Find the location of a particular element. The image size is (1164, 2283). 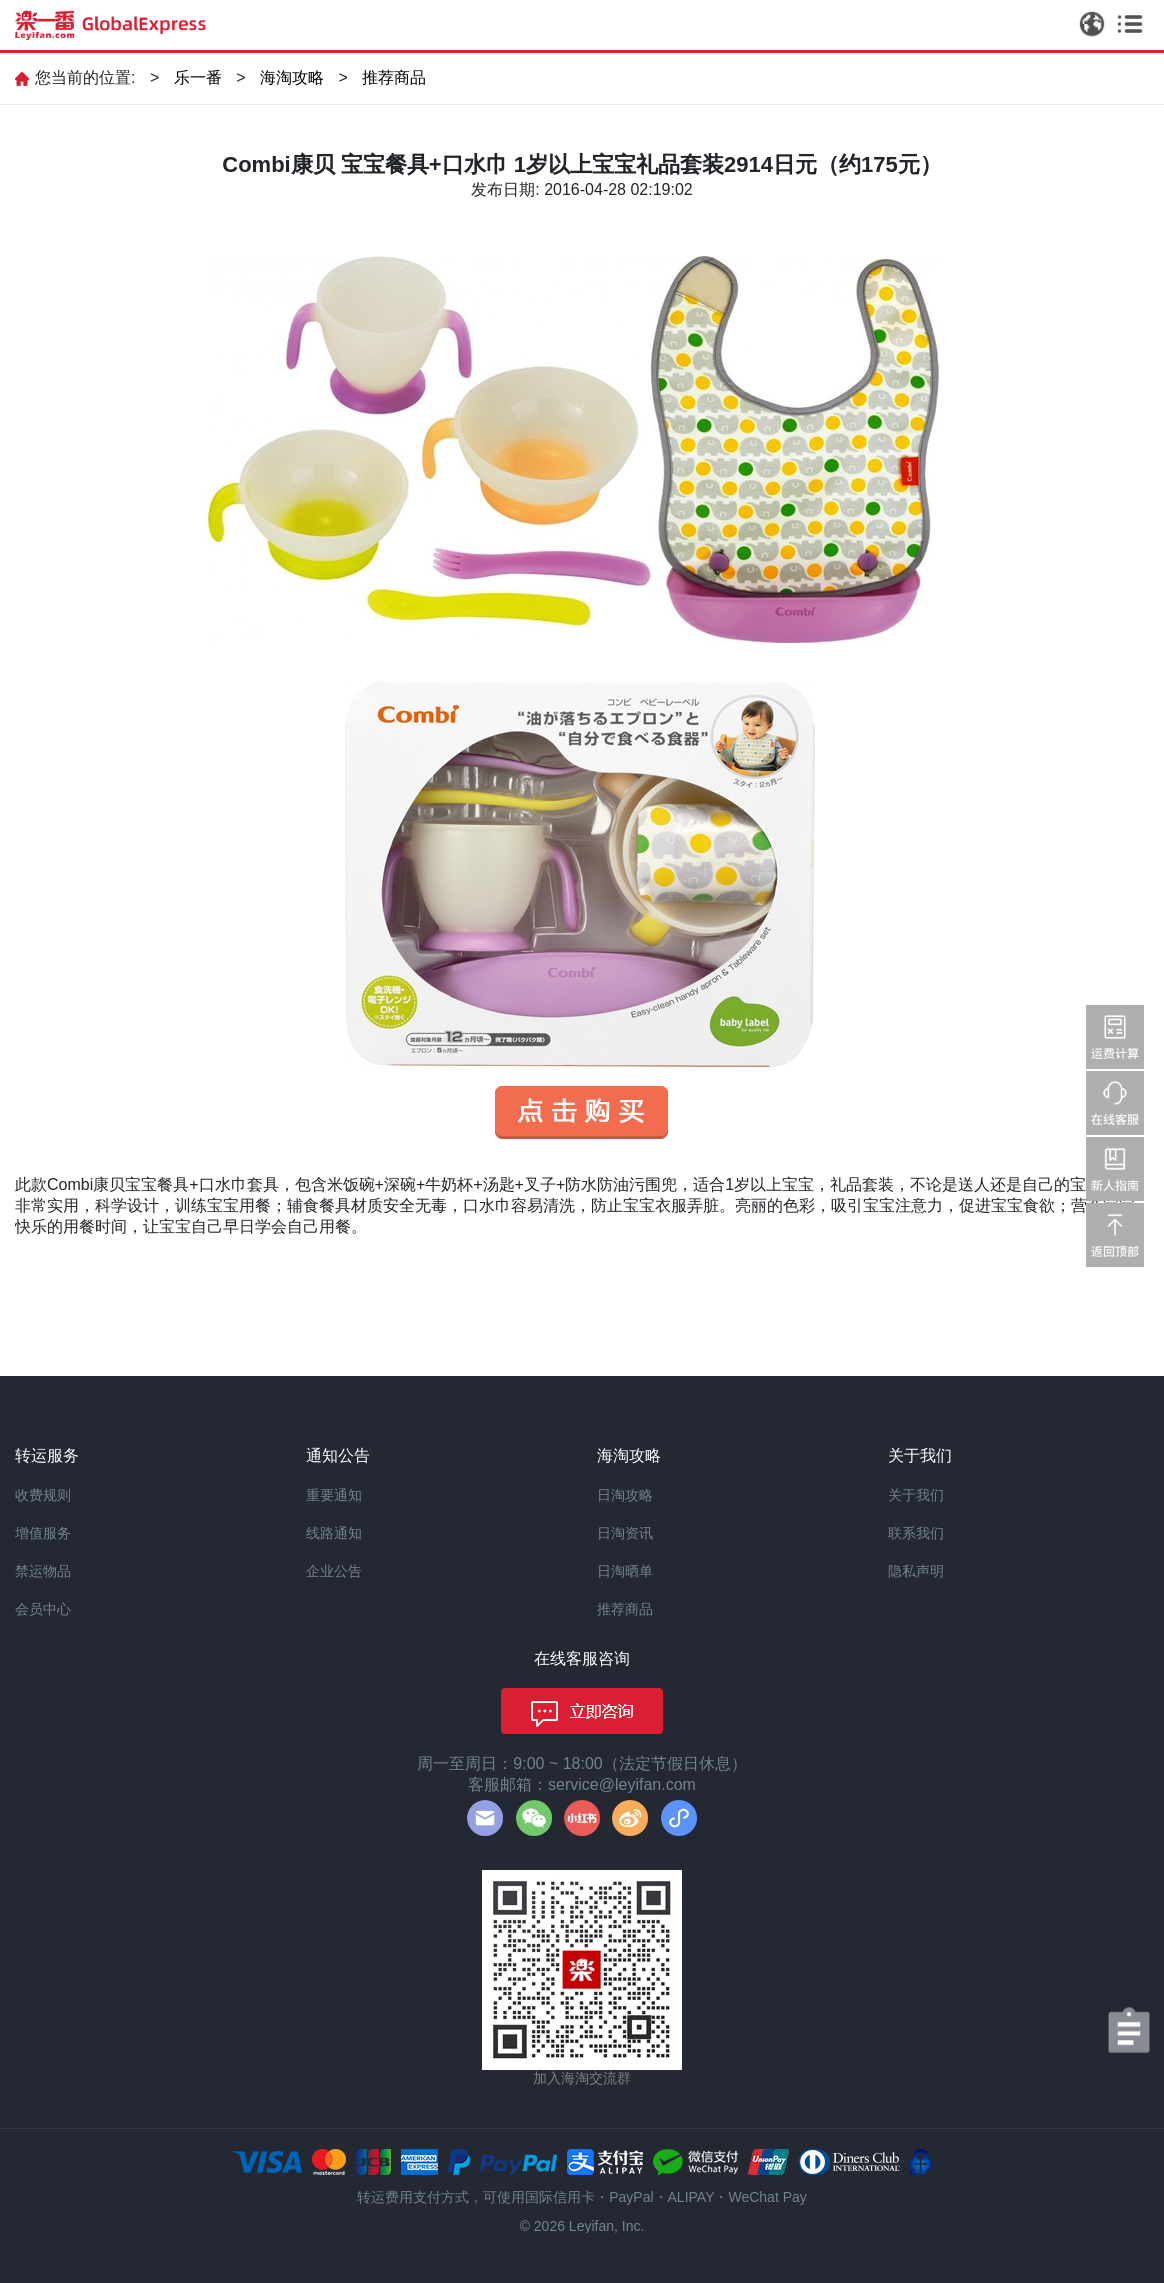

关于我们 is located at coordinates (916, 1495).